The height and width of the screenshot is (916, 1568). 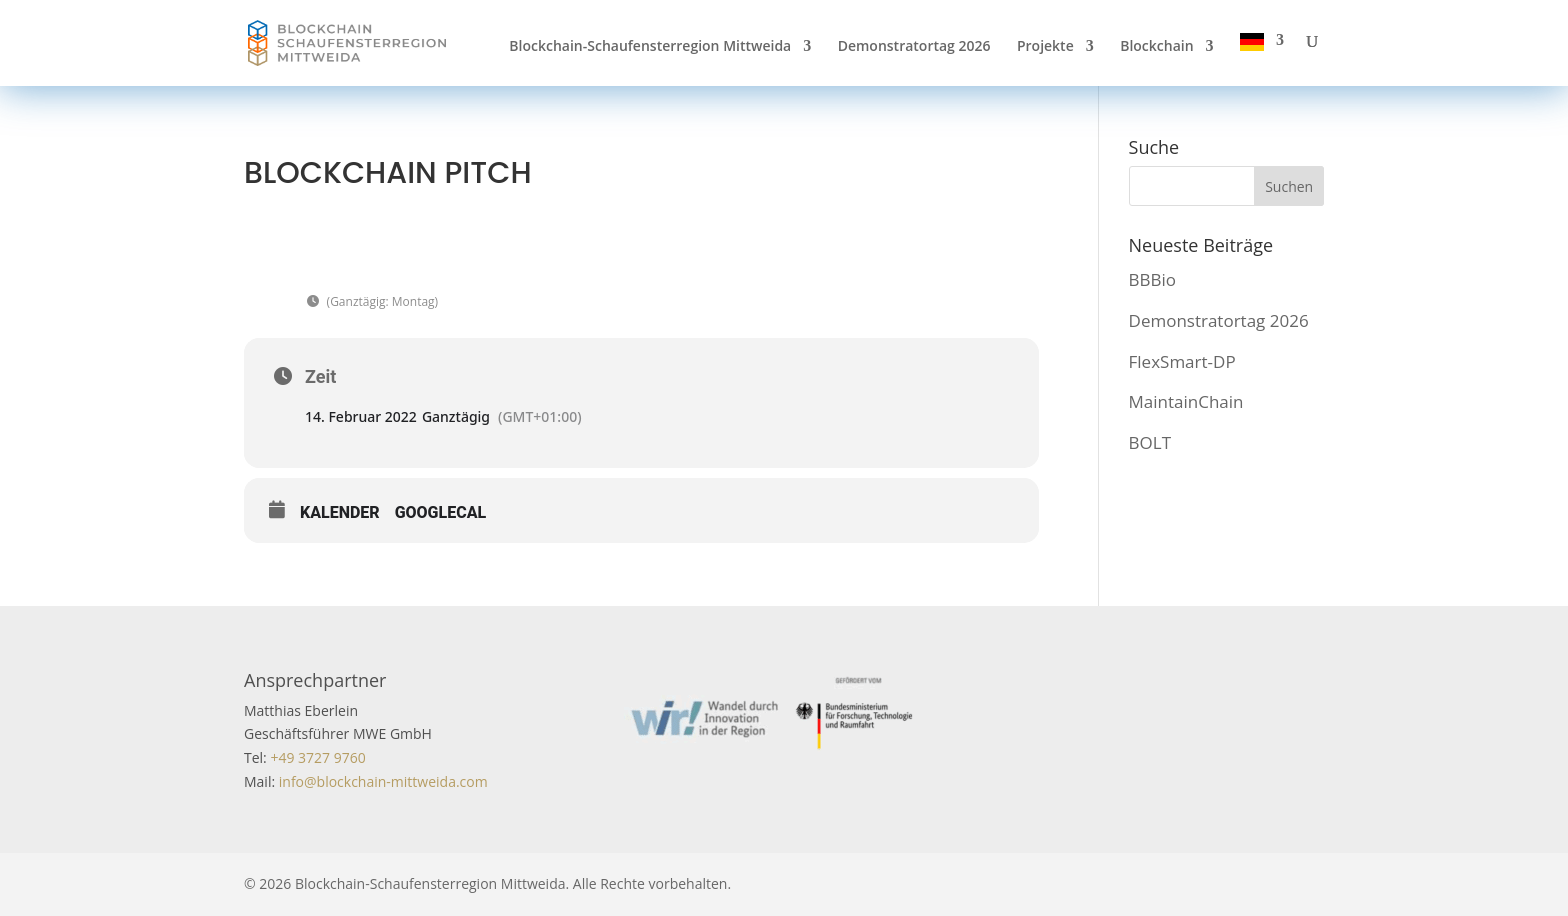 What do you see at coordinates (1152, 279) in the screenshot?
I see `BBBio` at bounding box center [1152, 279].